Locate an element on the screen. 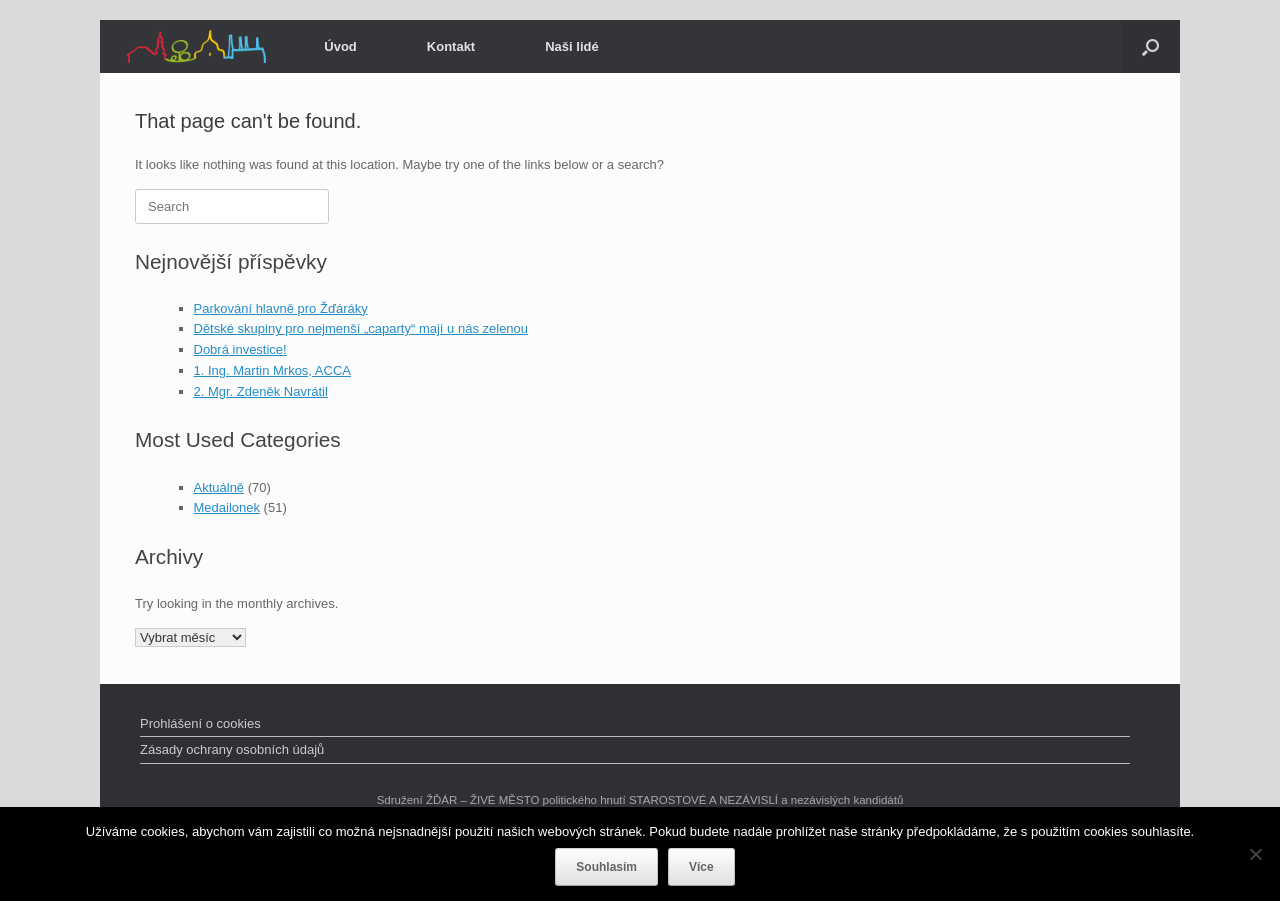 The image size is (1280, 901). Souhlasím is located at coordinates (606, 867).